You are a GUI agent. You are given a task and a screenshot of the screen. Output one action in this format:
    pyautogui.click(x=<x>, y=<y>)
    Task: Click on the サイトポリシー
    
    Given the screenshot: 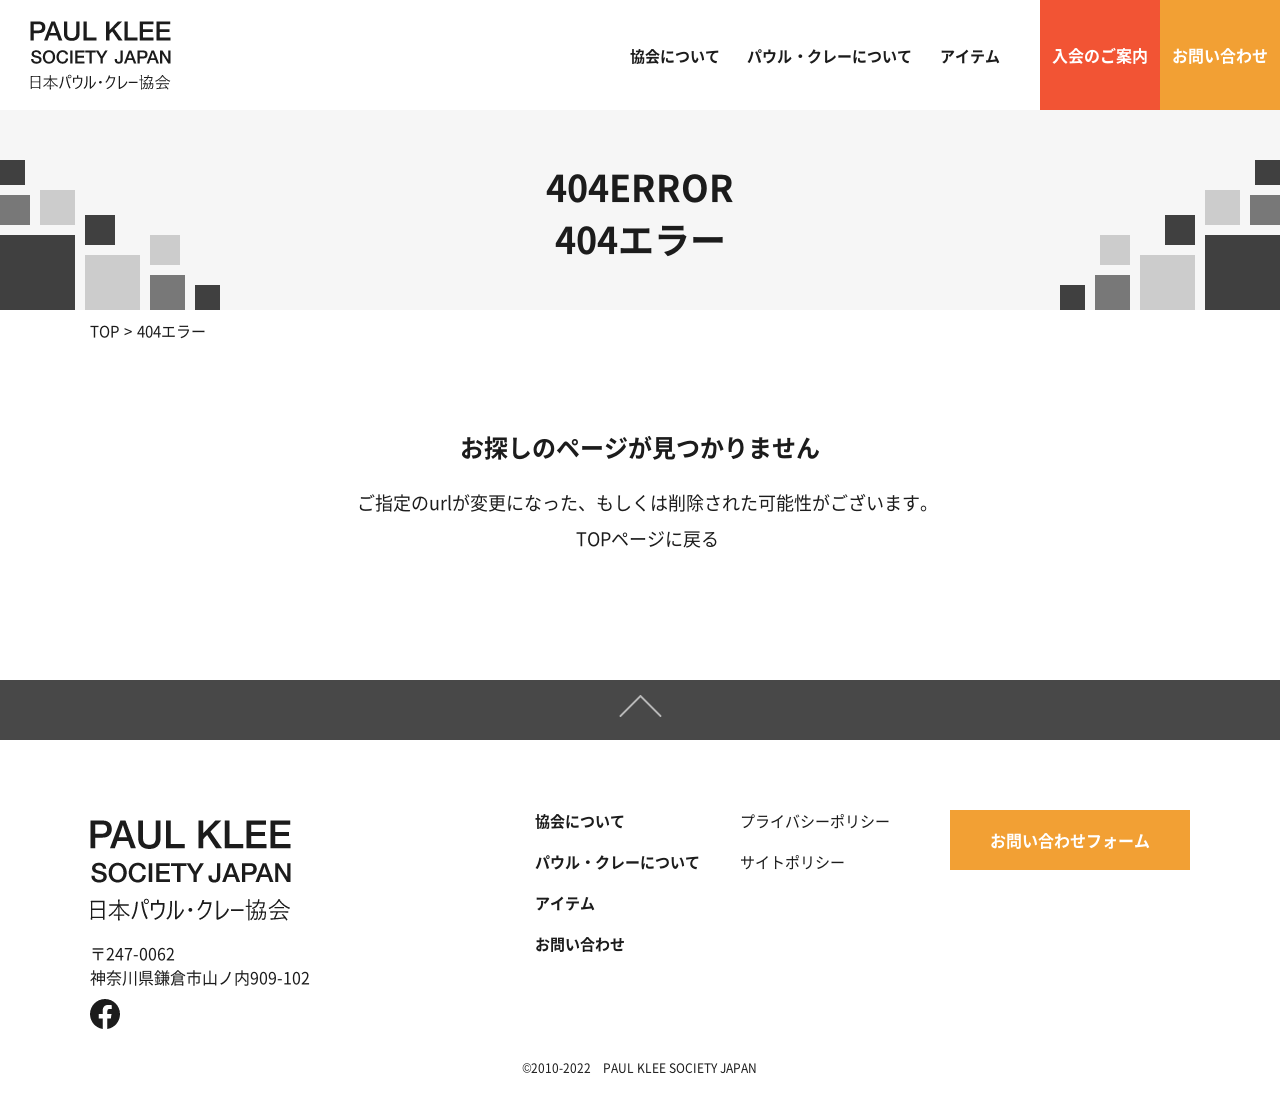 What is the action you would take?
    pyautogui.click(x=792, y=861)
    